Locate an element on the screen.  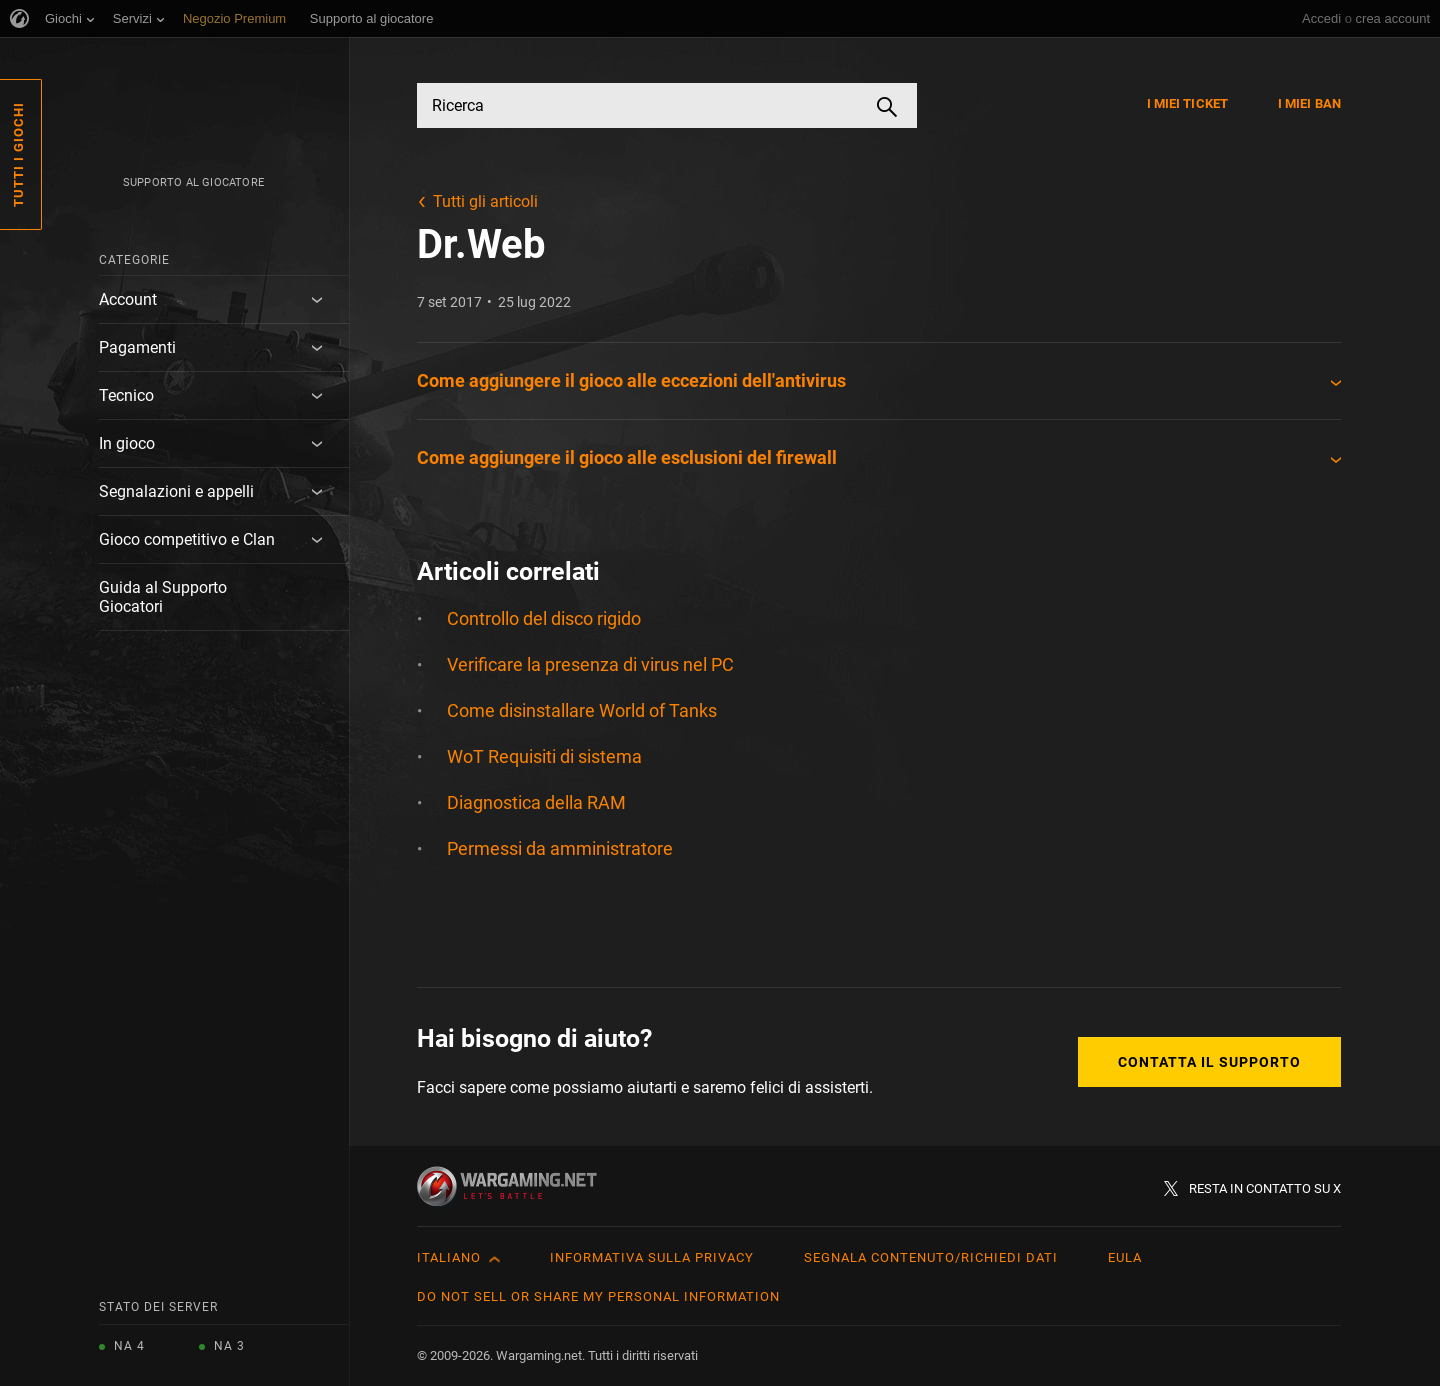
Gioco competitivo e Clan is located at coordinates (187, 539).